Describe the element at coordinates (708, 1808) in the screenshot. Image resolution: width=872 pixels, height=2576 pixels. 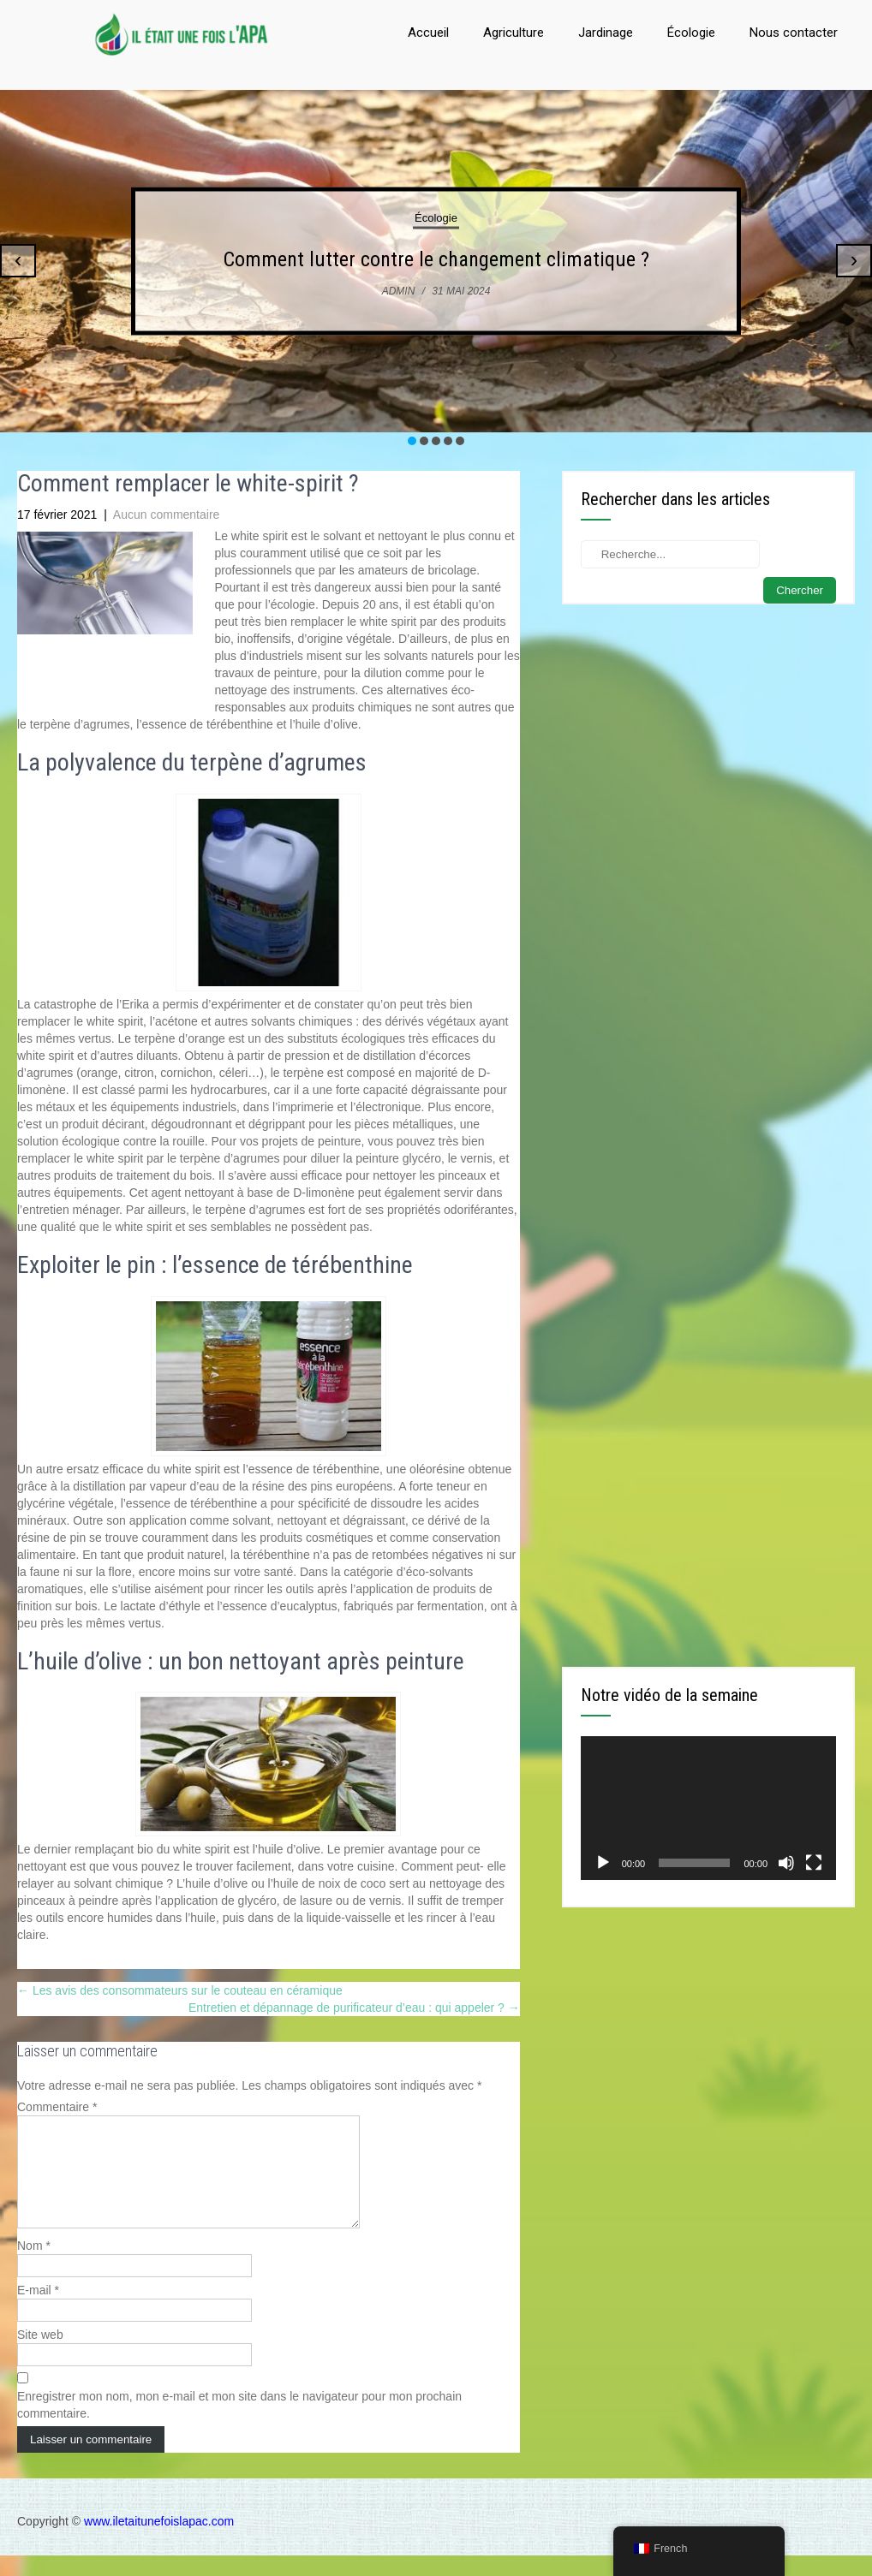
I see `[application]` at that location.